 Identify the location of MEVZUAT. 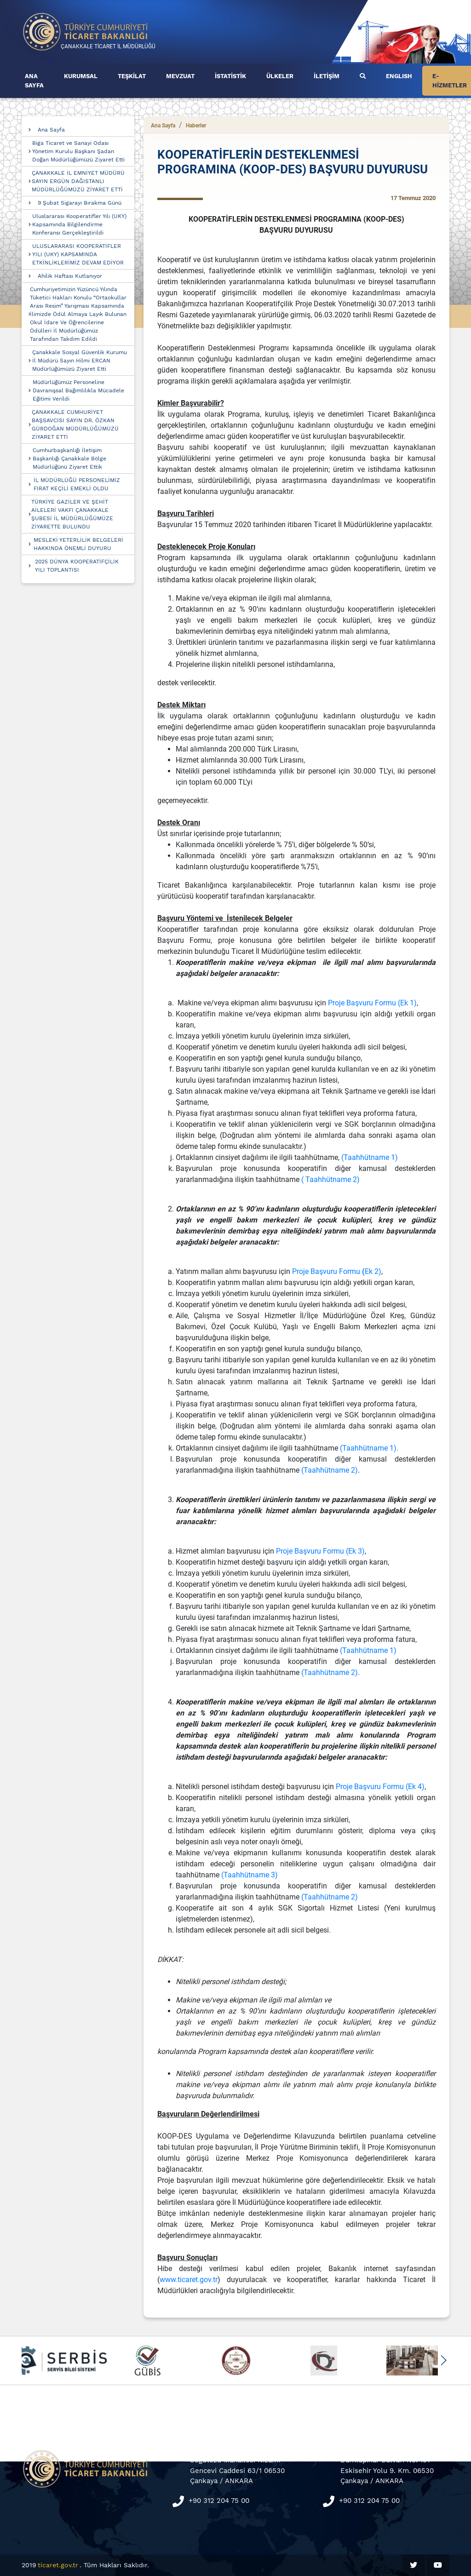
(180, 76).